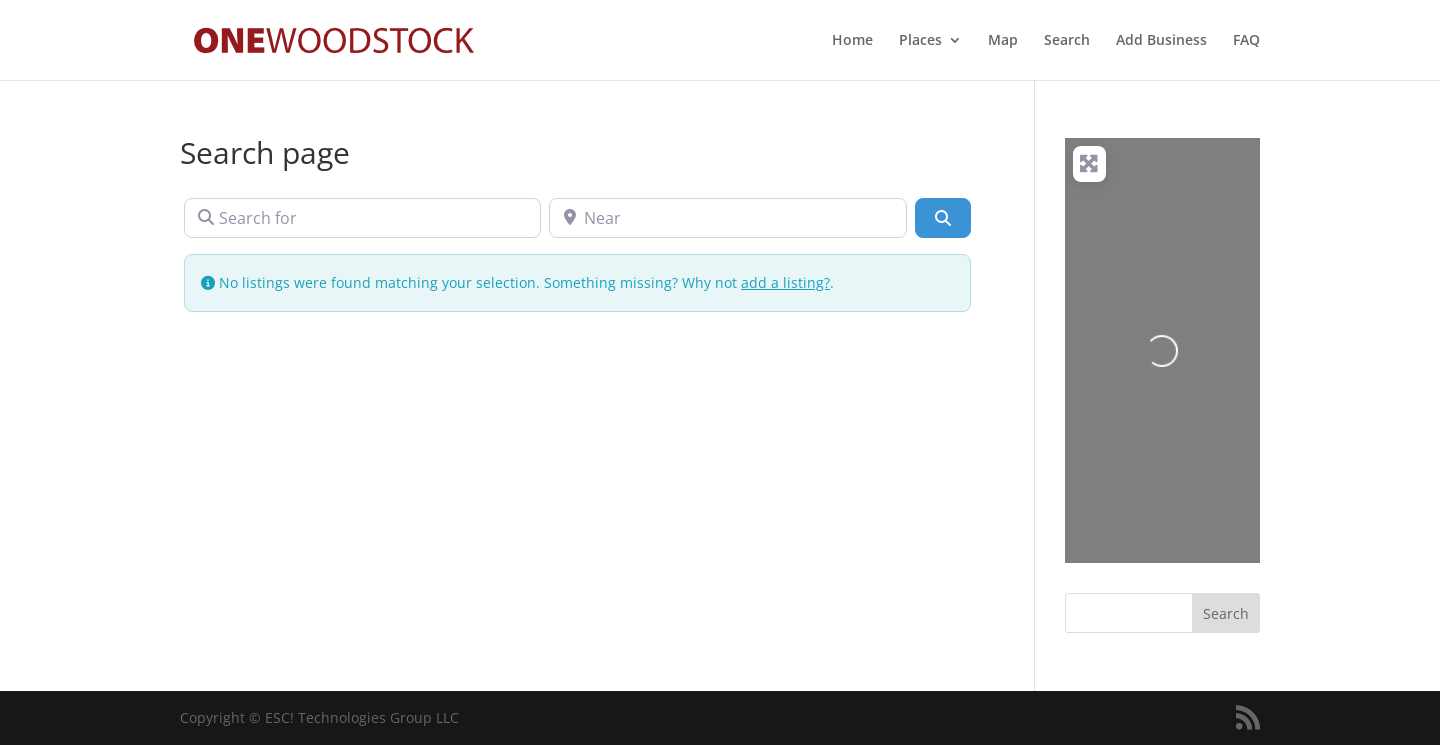 The image size is (1440, 745). Describe the element at coordinates (727, 218) in the screenshot. I see `[Near]` at that location.